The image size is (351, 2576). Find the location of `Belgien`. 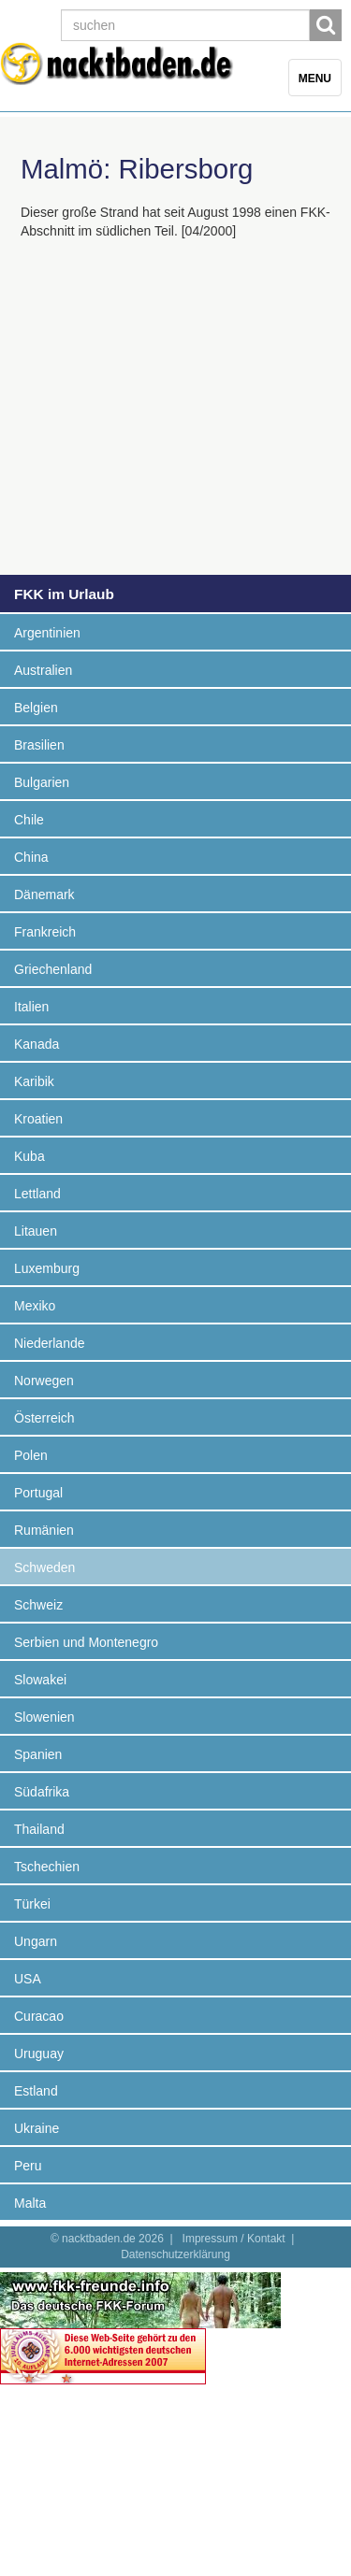

Belgien is located at coordinates (36, 707).